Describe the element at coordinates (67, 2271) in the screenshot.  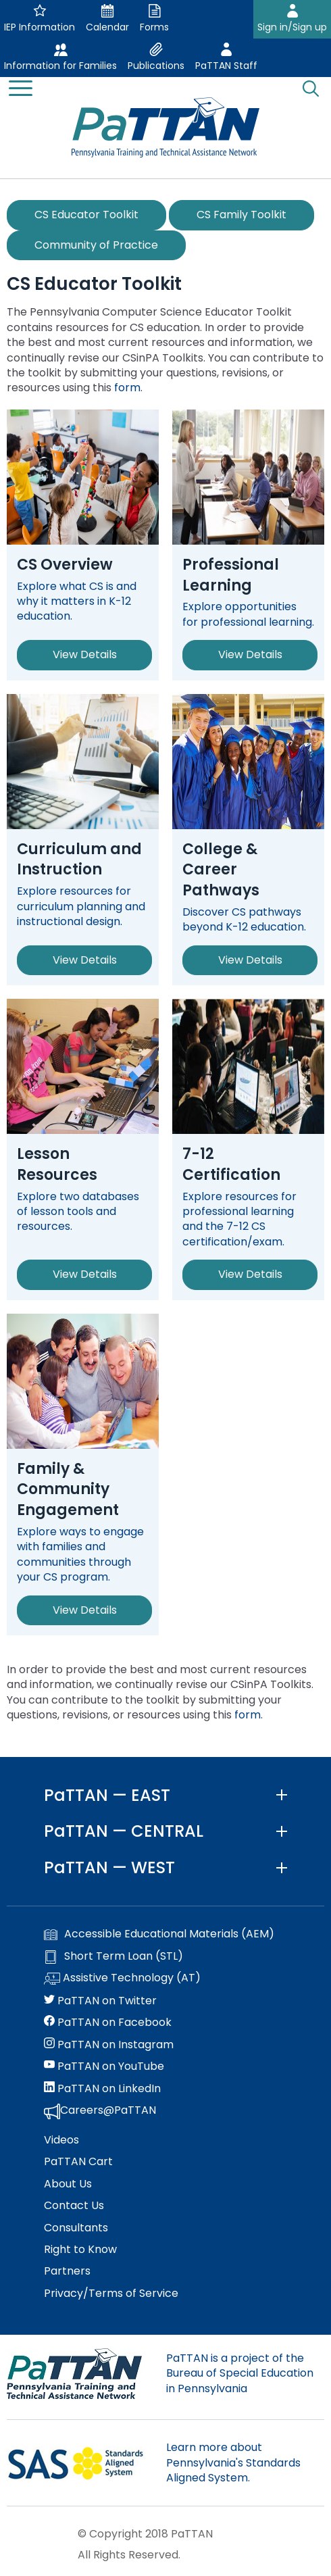
I see `Partners` at that location.